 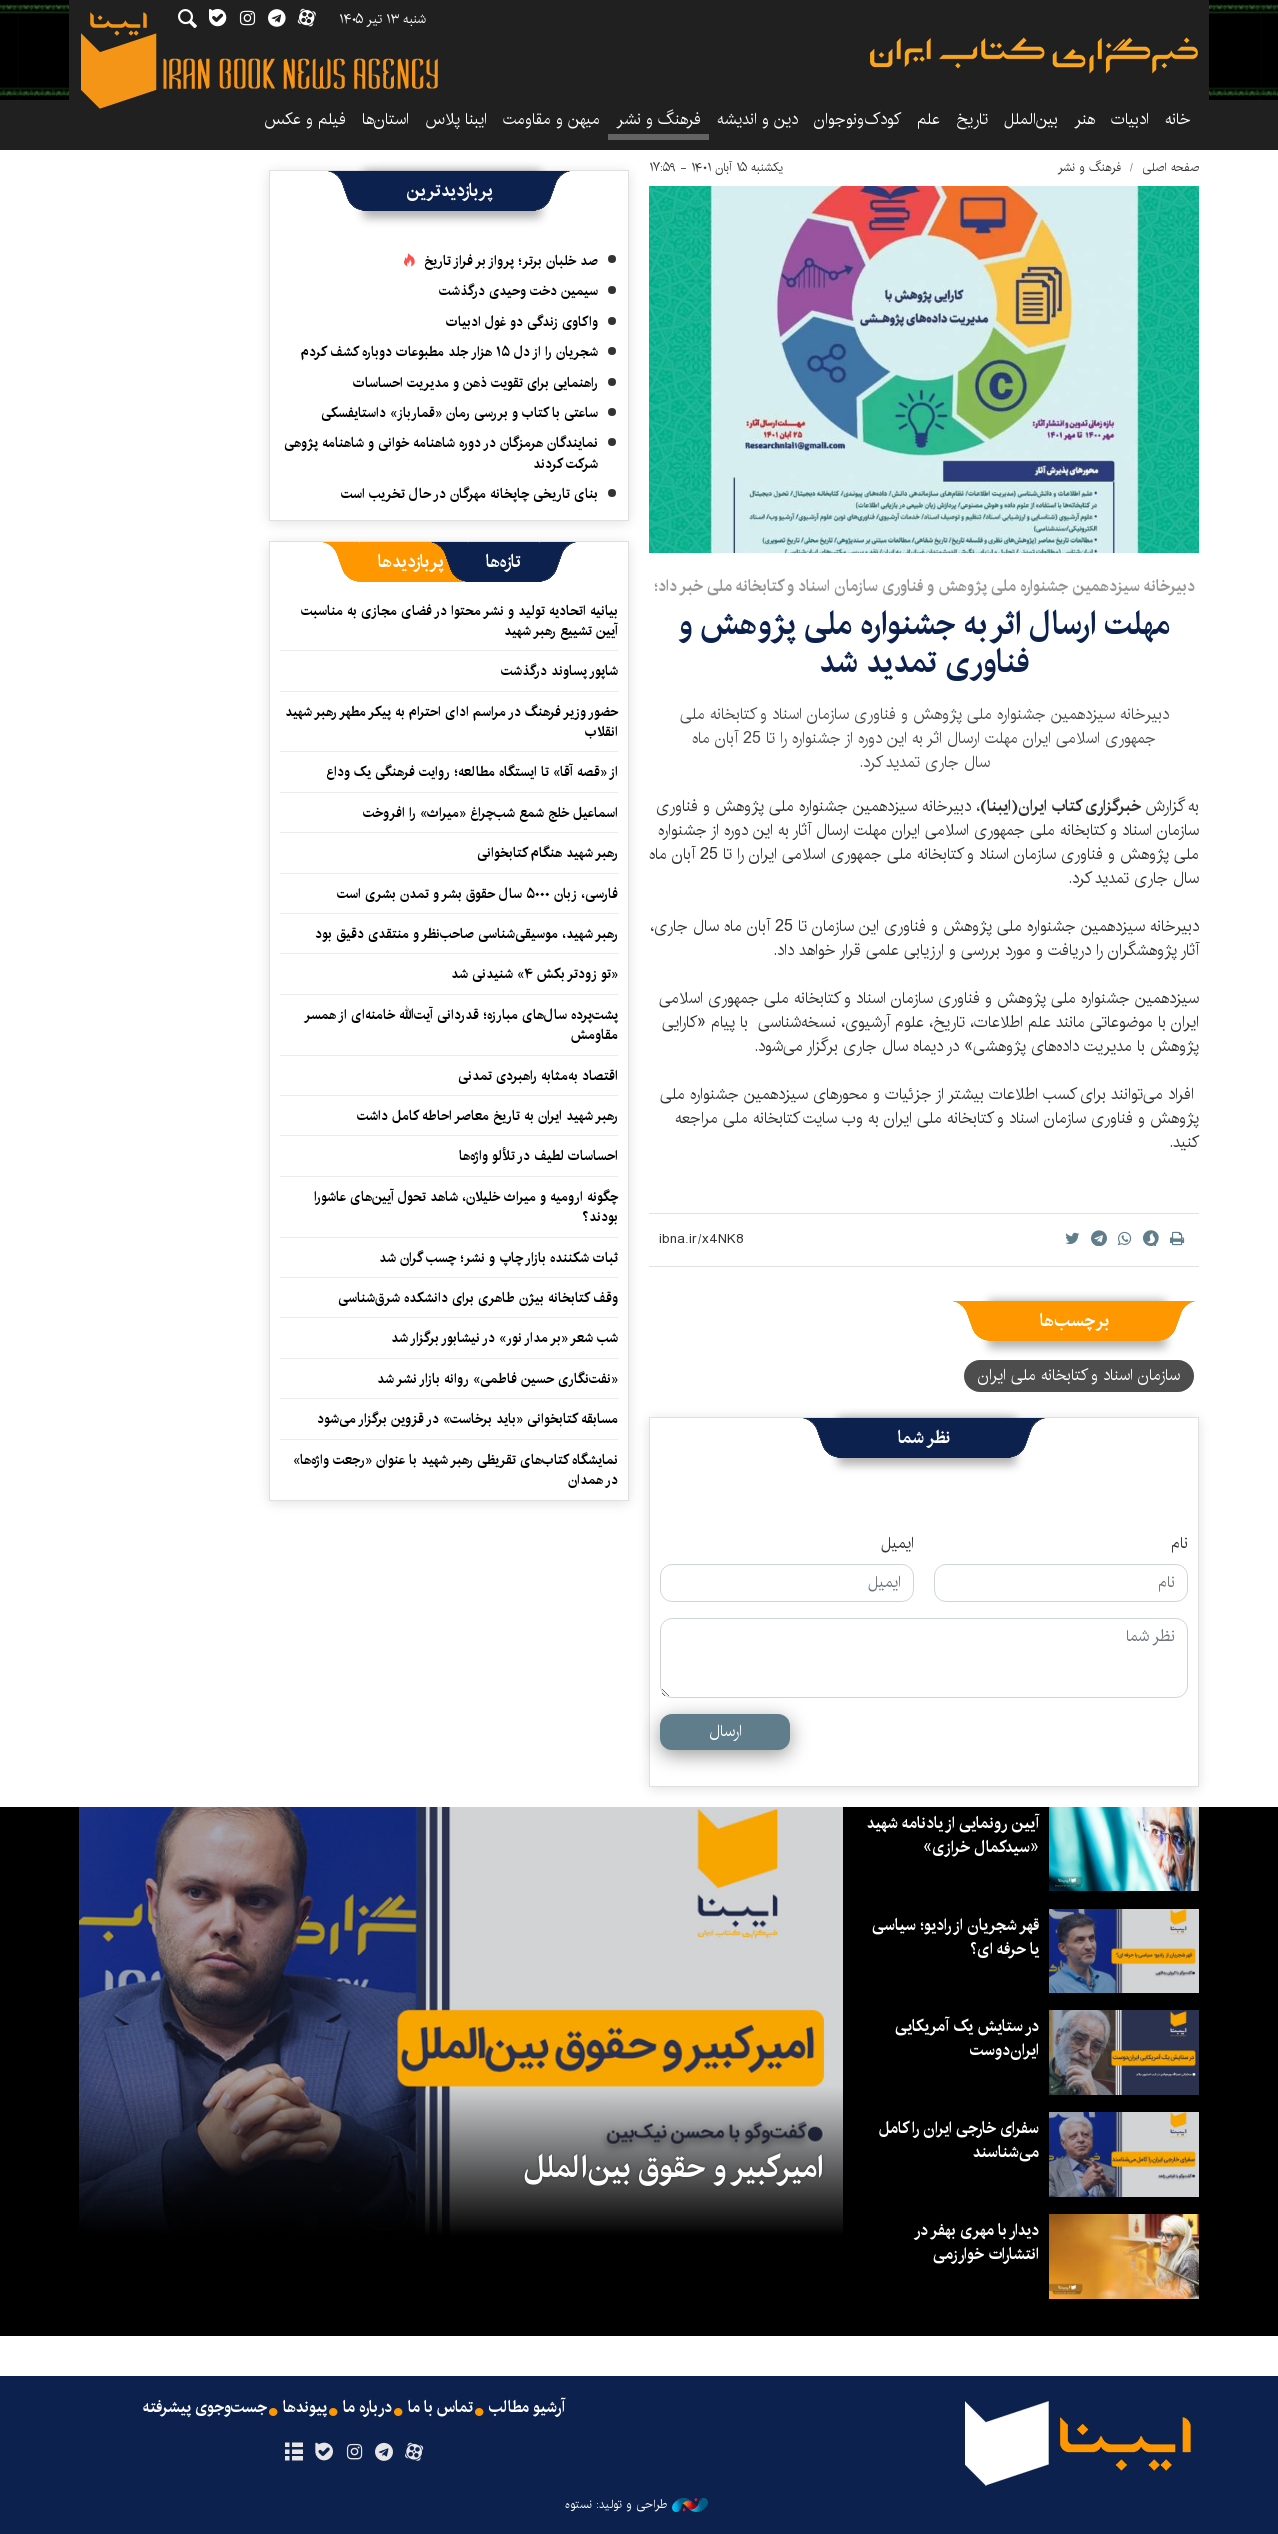 What do you see at coordinates (472, 772) in the screenshot?
I see `از «قصه آقا» تا ایستگاه مطالعه؛ روایت فرهنگی یک وداع` at bounding box center [472, 772].